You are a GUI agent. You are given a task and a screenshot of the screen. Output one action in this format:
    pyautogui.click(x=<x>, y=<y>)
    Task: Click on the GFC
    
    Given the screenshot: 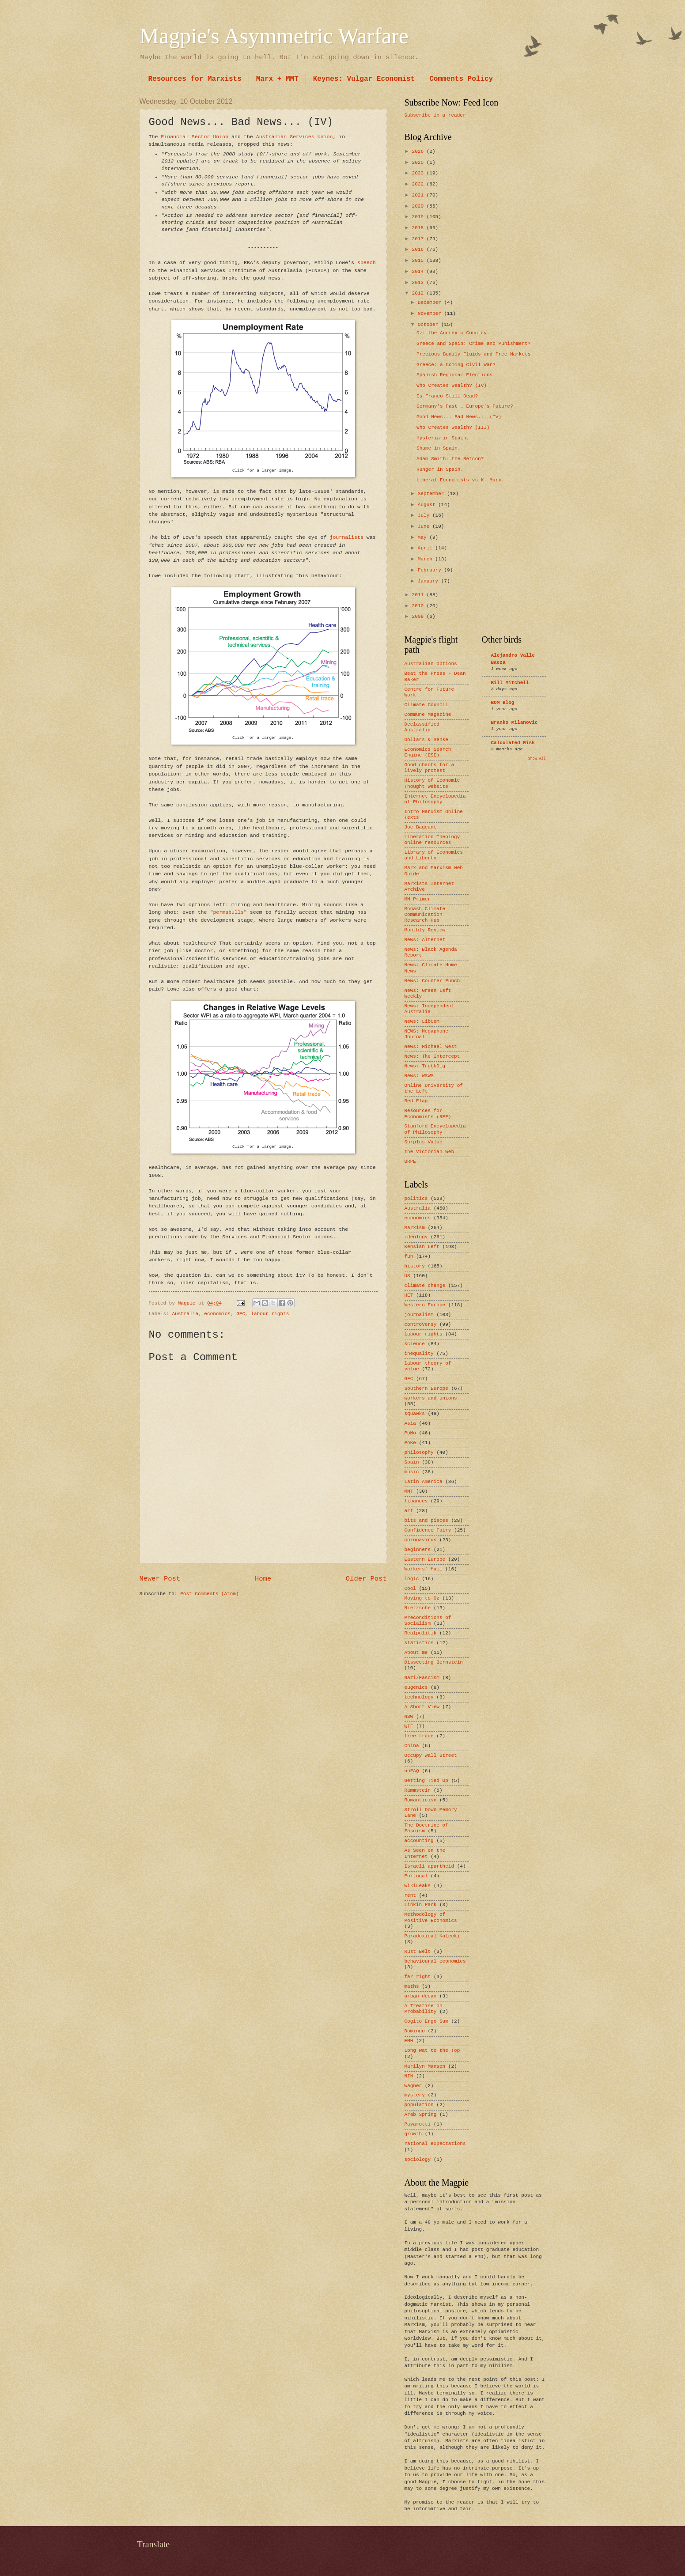 What is the action you would take?
    pyautogui.click(x=240, y=1313)
    